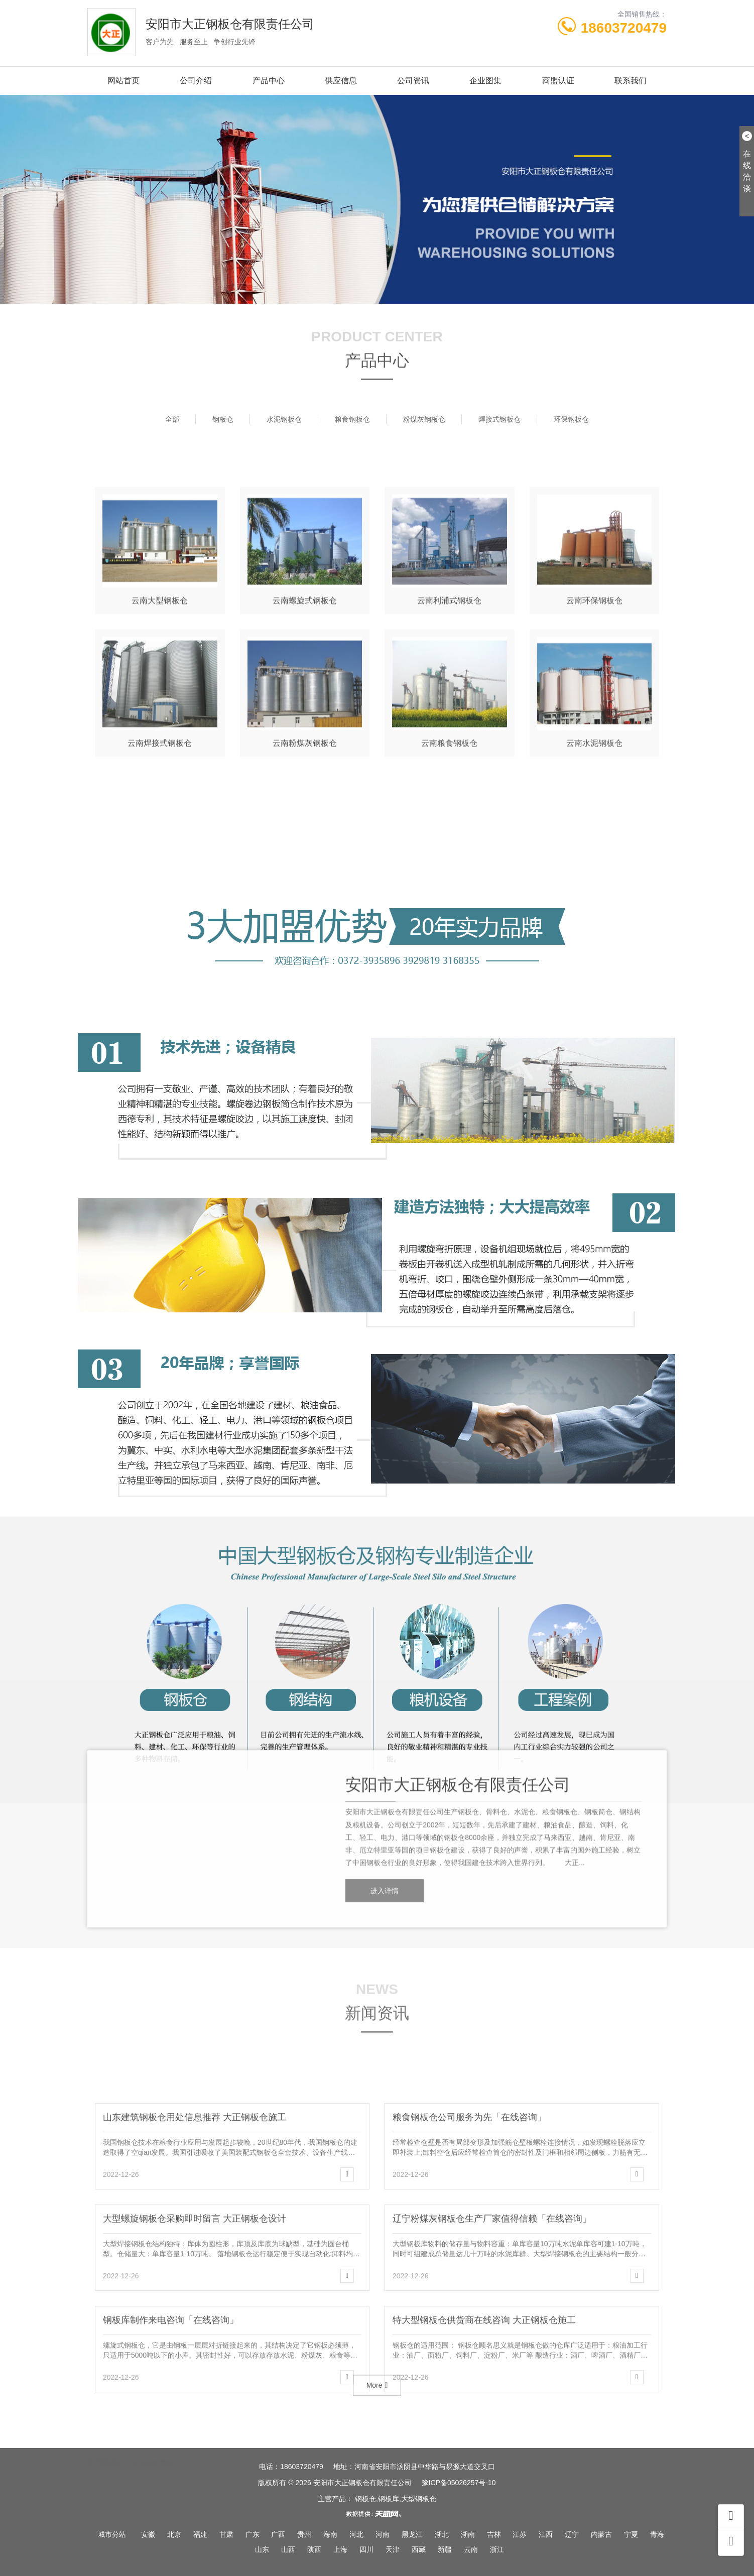 The height and width of the screenshot is (2576, 754). Describe the element at coordinates (341, 80) in the screenshot. I see `供应信息` at that location.